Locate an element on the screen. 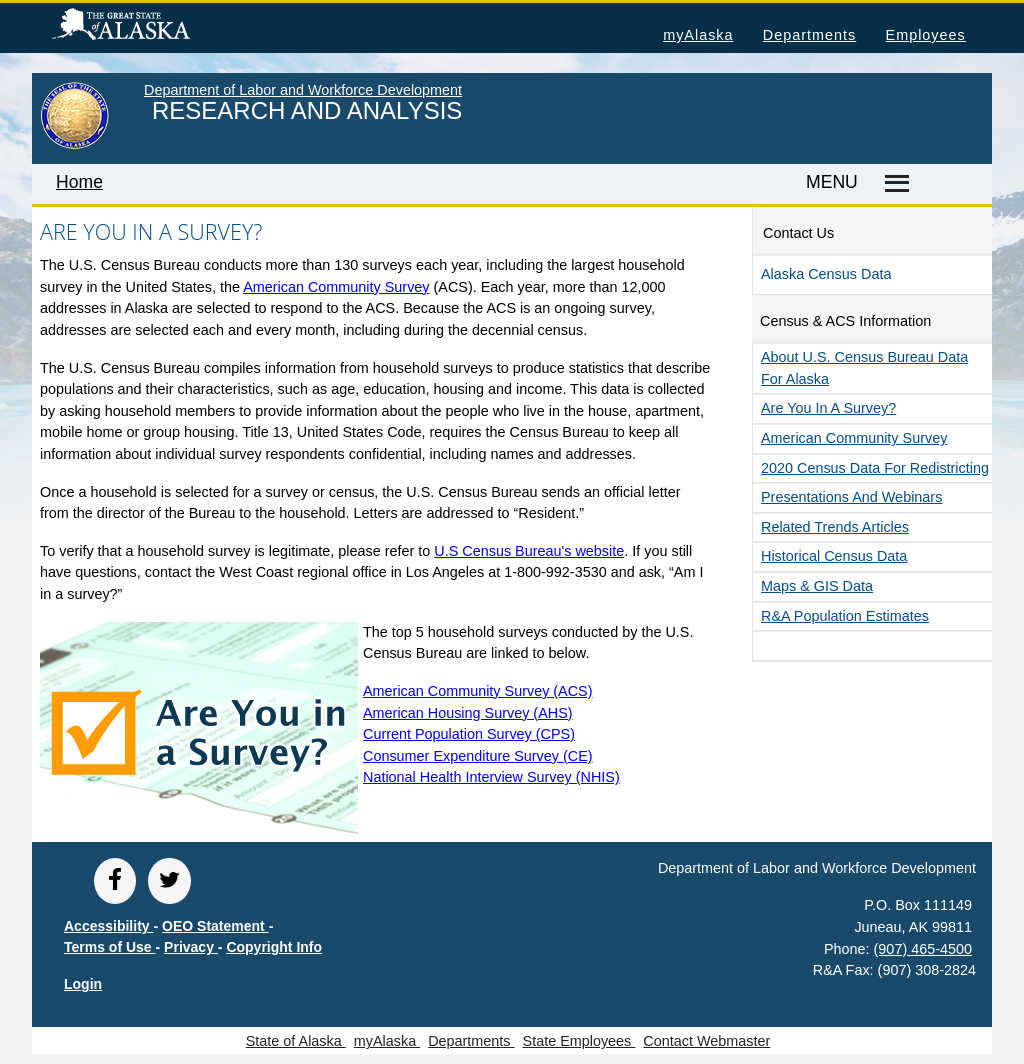 The height and width of the screenshot is (1064, 1024). Consumer Expenditure Survey (CE) is located at coordinates (478, 756).